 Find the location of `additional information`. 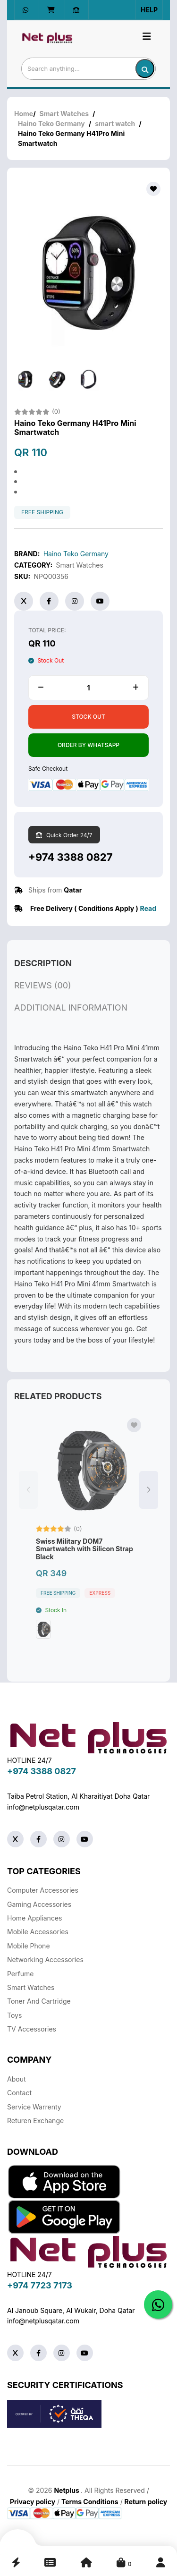

additional information is located at coordinates (70, 1016).